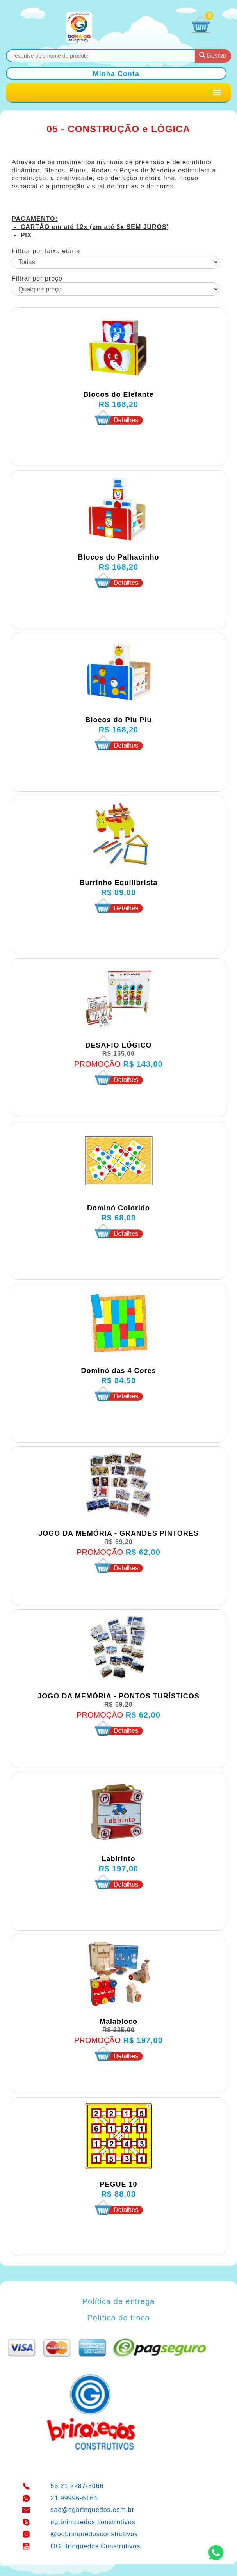  What do you see at coordinates (46, 251) in the screenshot?
I see `Filtrar por faixa etária` at bounding box center [46, 251].